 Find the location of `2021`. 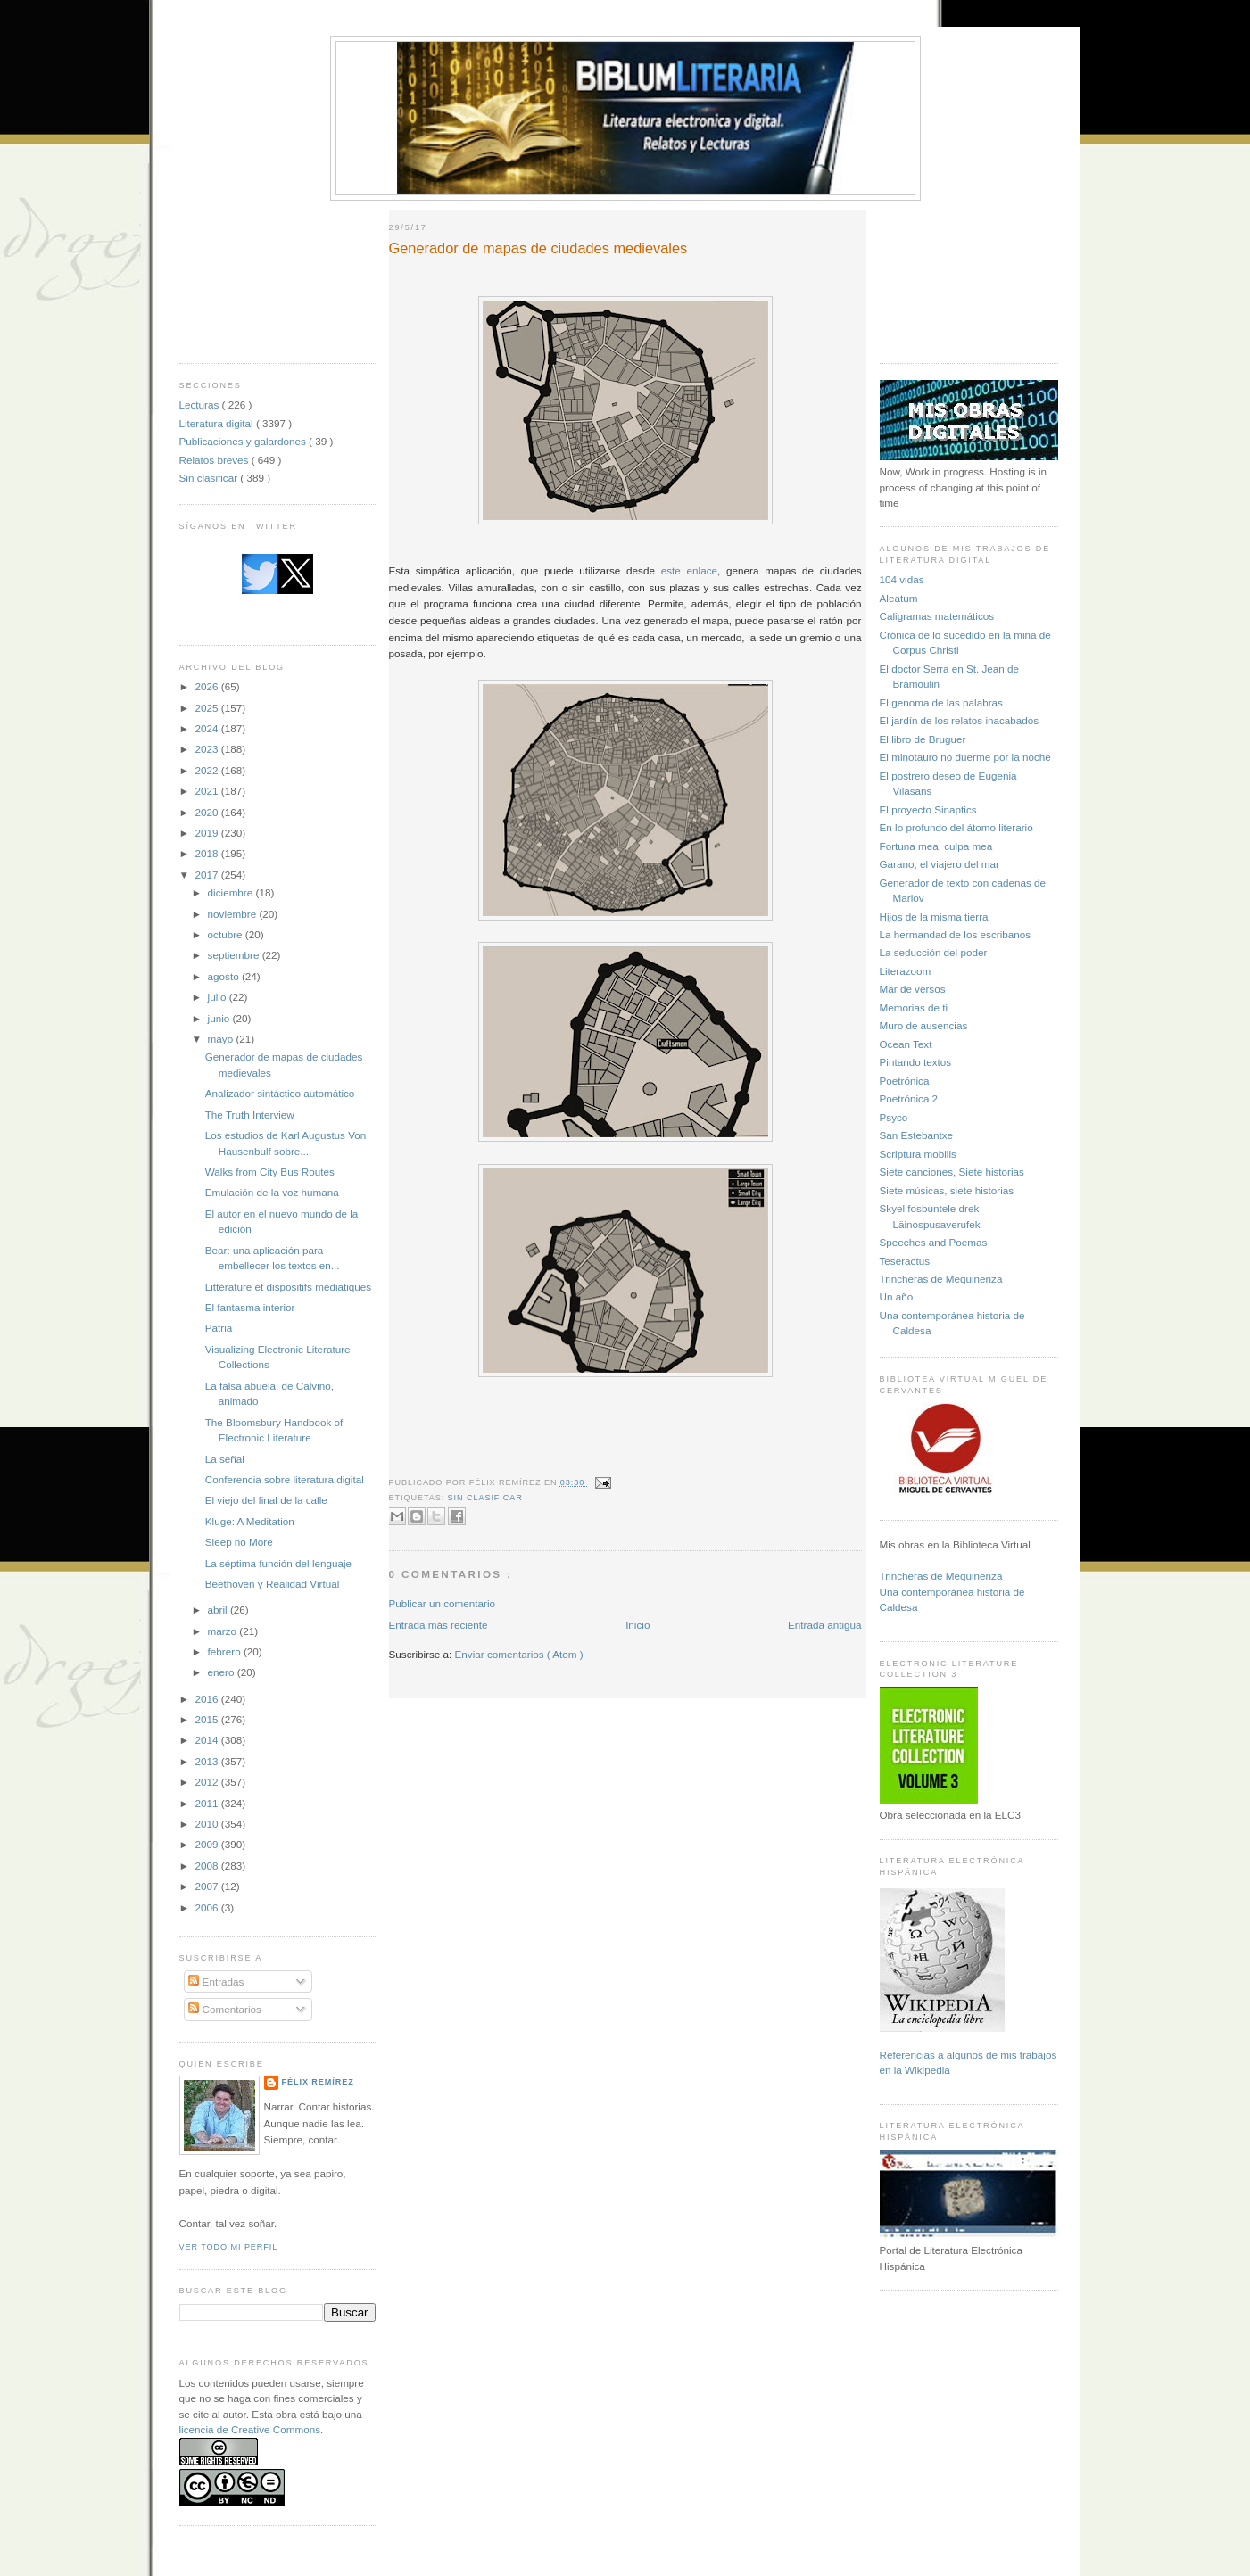

2021 is located at coordinates (208, 791).